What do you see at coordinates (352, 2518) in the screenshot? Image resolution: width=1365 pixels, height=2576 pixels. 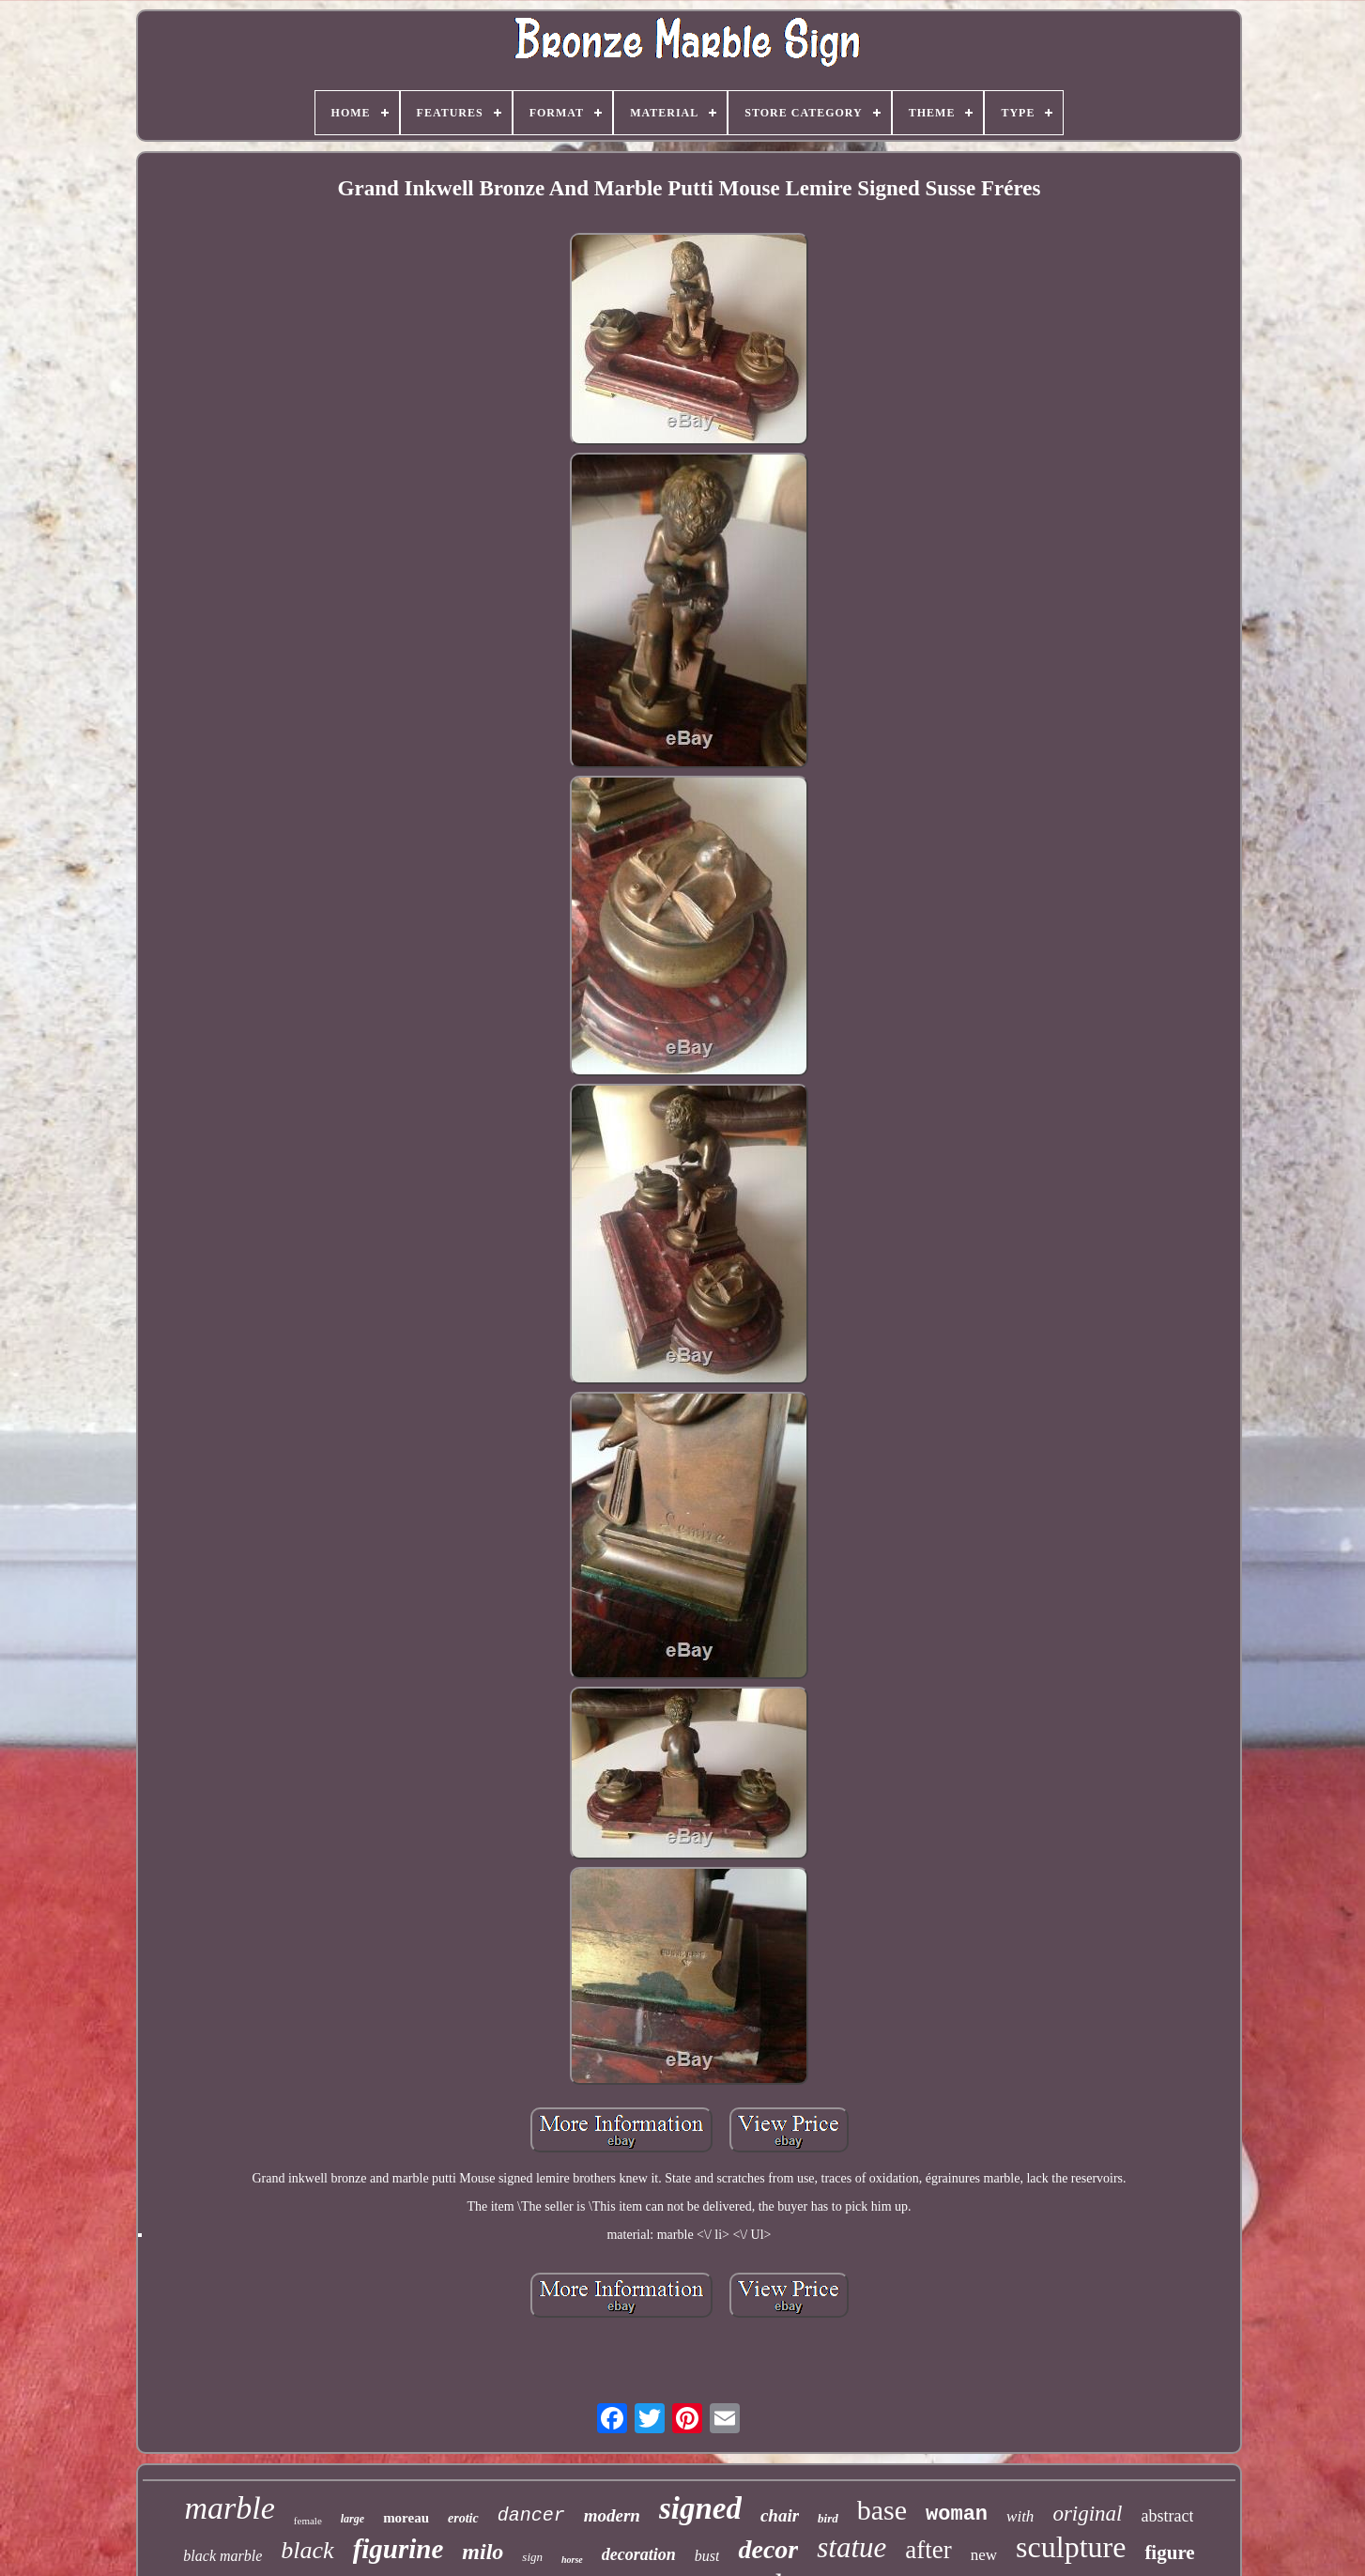 I see `large` at bounding box center [352, 2518].